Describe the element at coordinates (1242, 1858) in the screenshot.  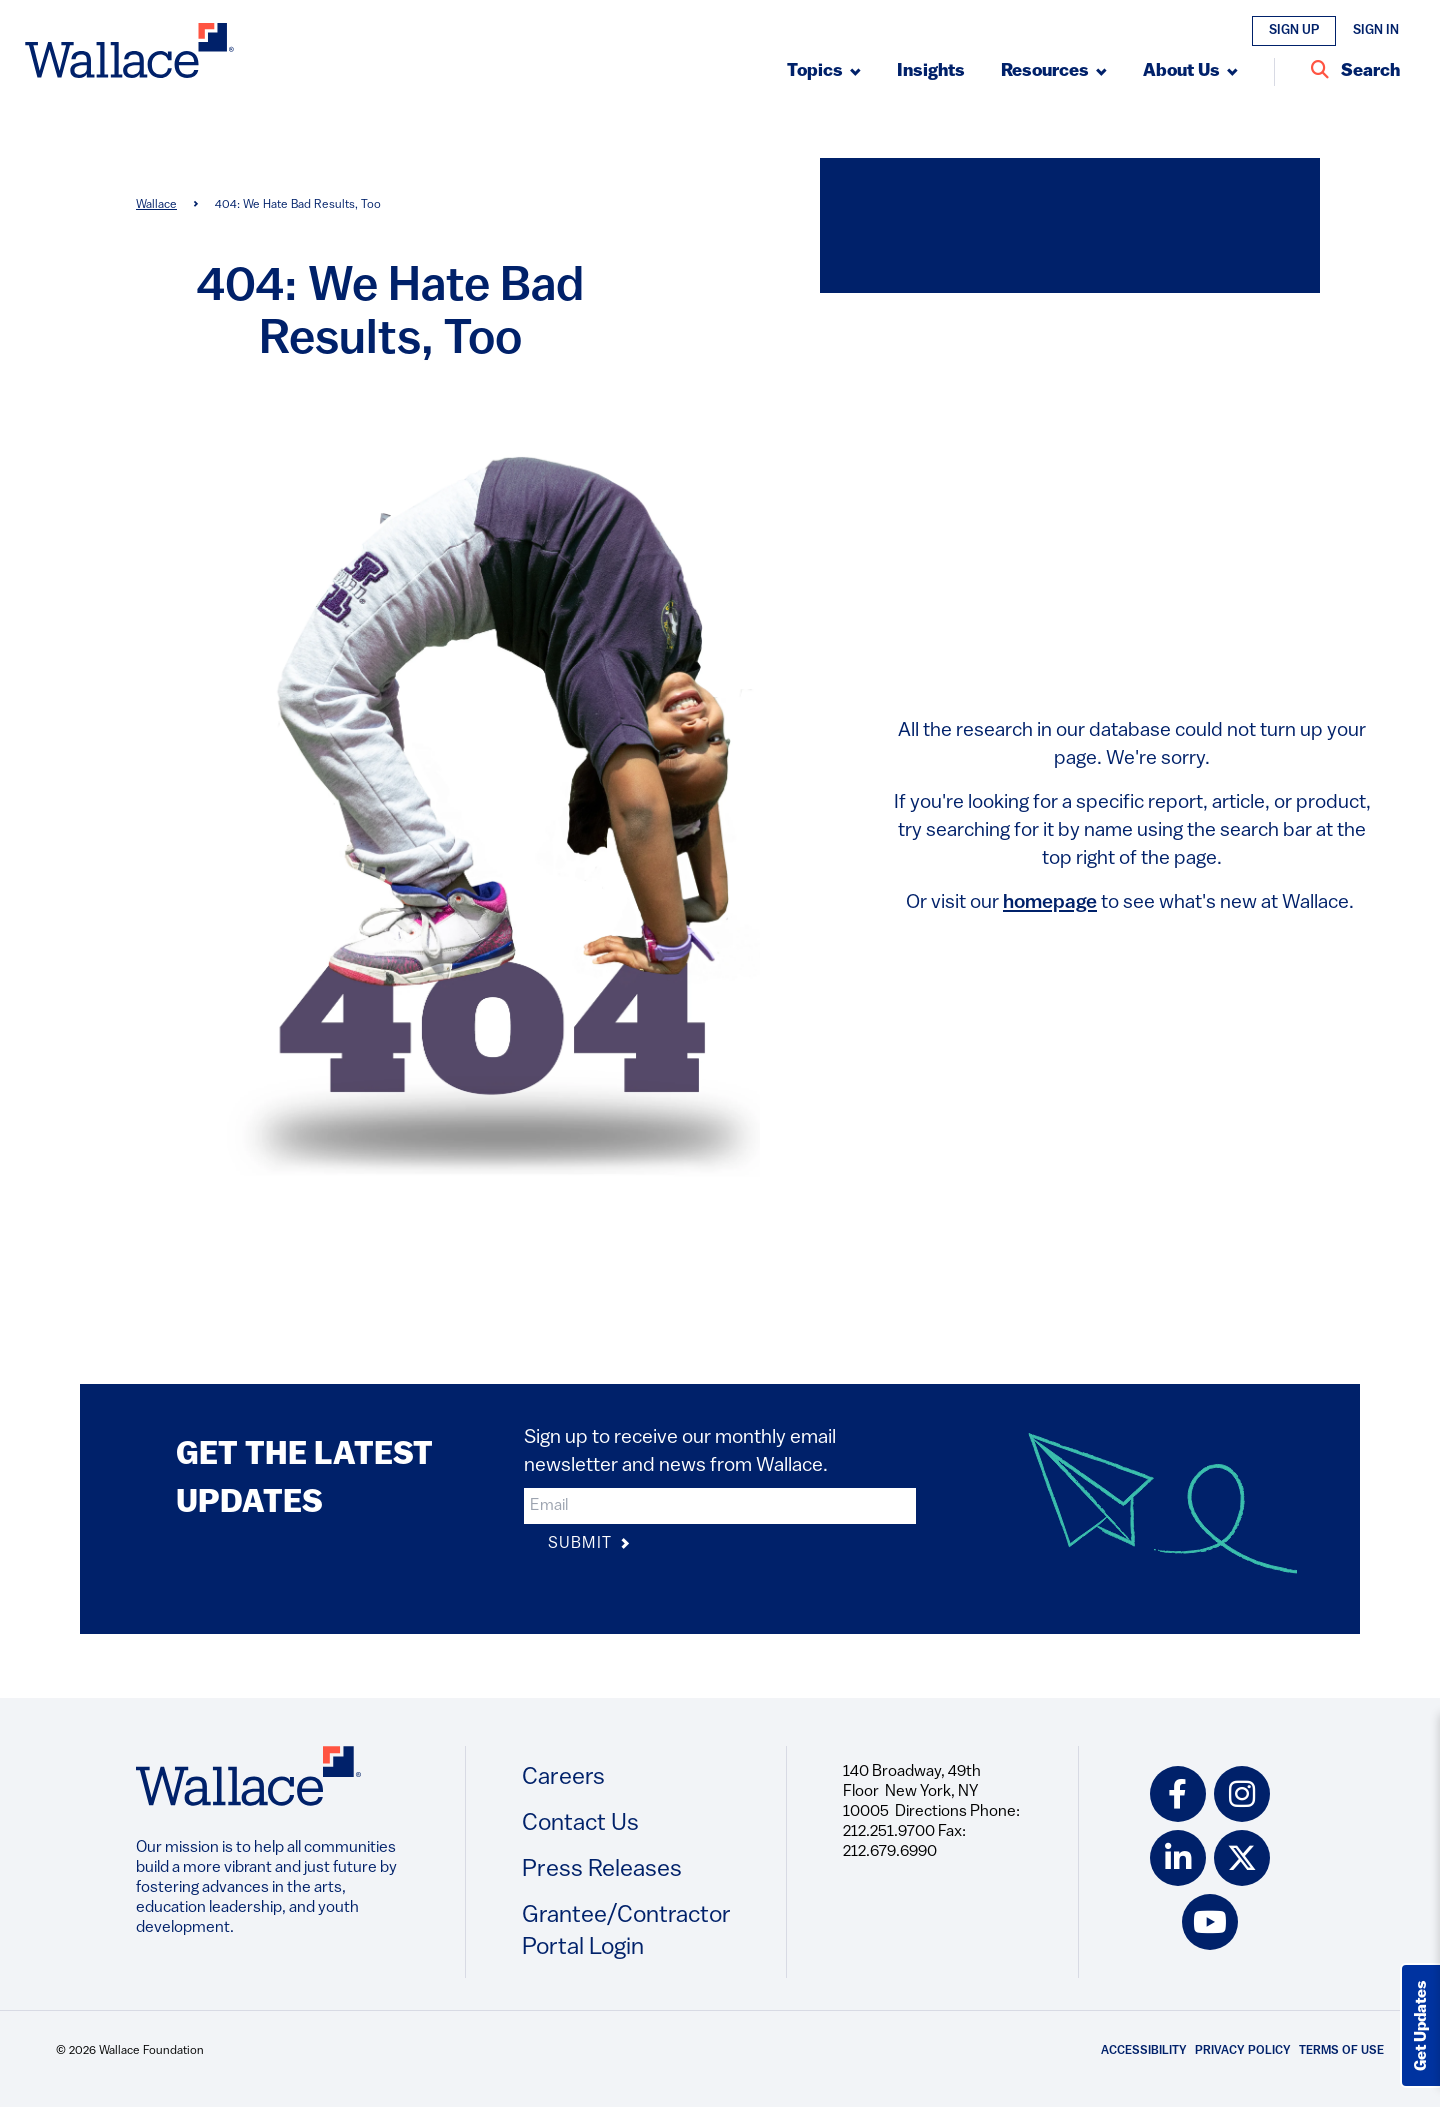
I see `[twitter icon]` at that location.